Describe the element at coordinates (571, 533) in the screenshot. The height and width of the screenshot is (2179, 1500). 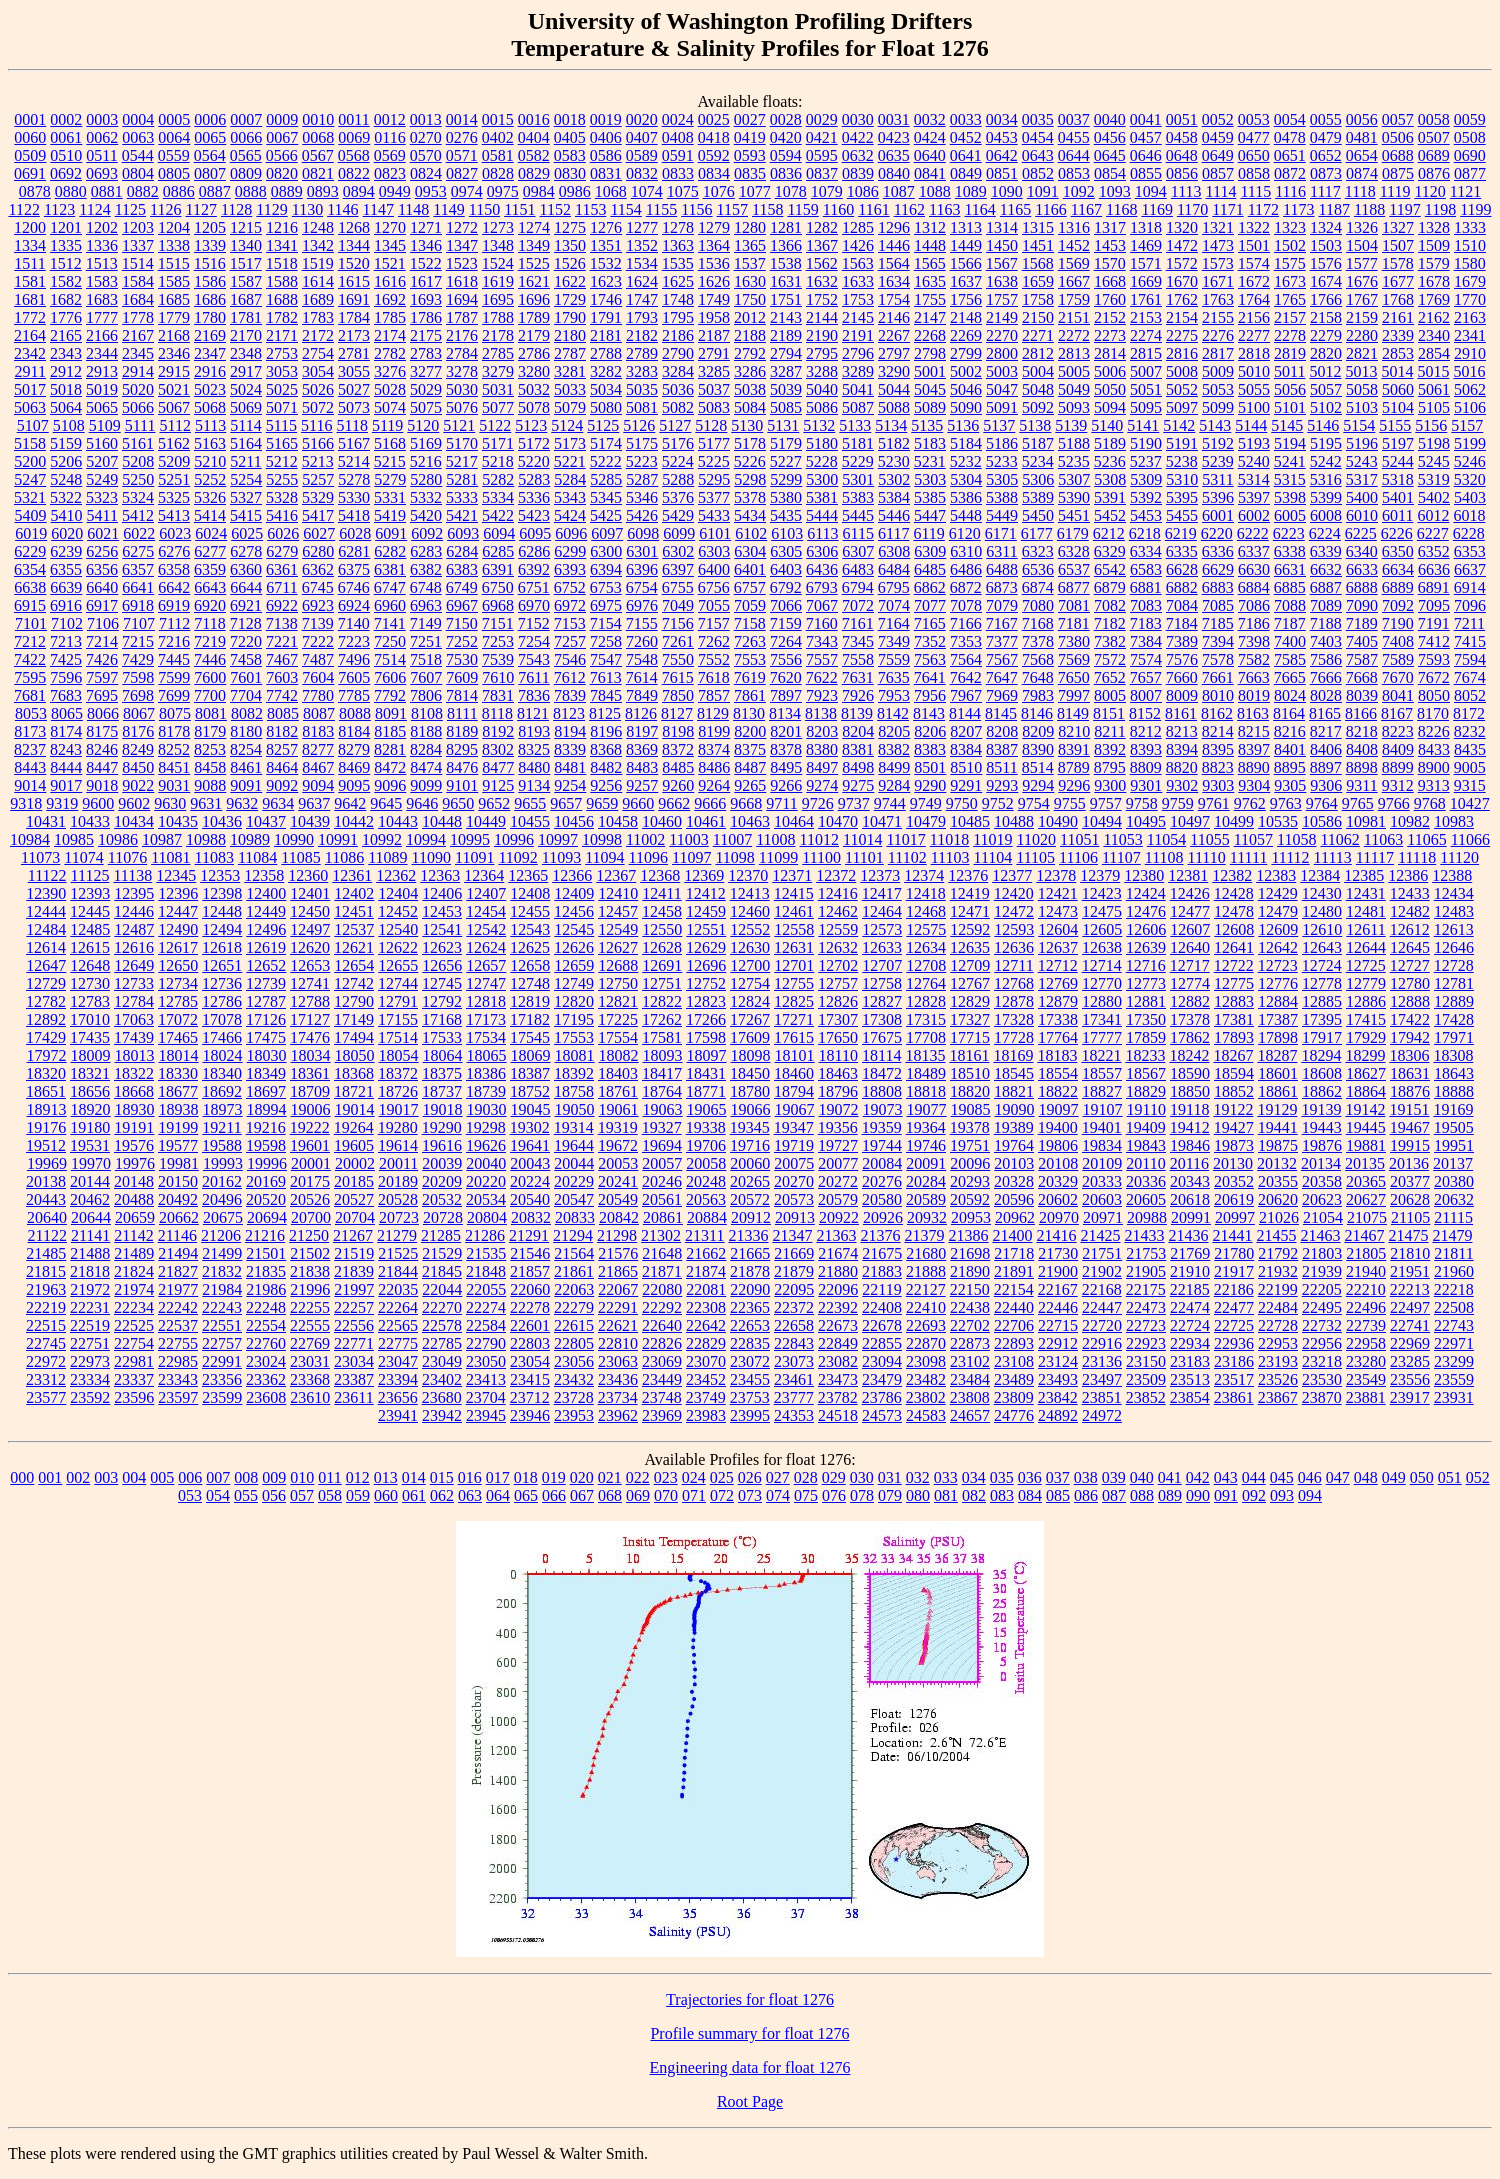
I see `6096` at that location.